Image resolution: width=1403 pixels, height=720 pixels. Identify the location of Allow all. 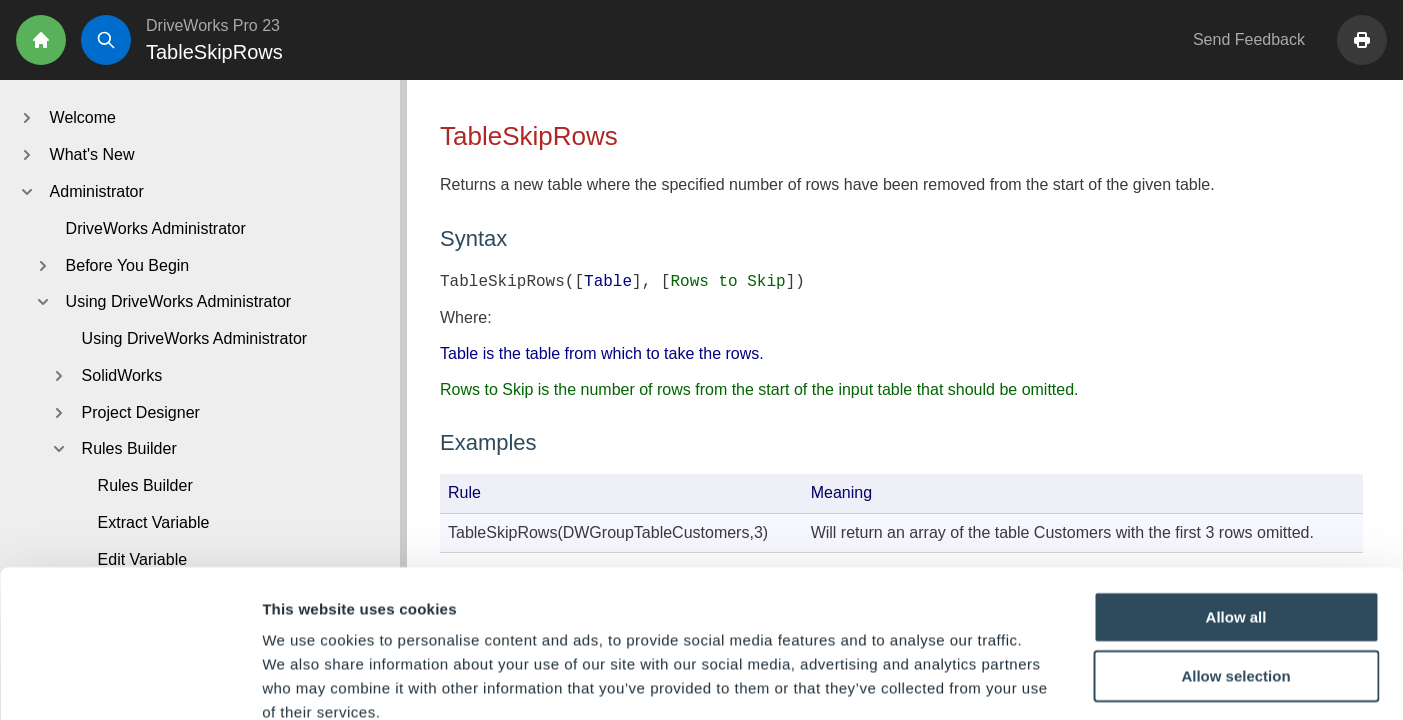
(1236, 504).